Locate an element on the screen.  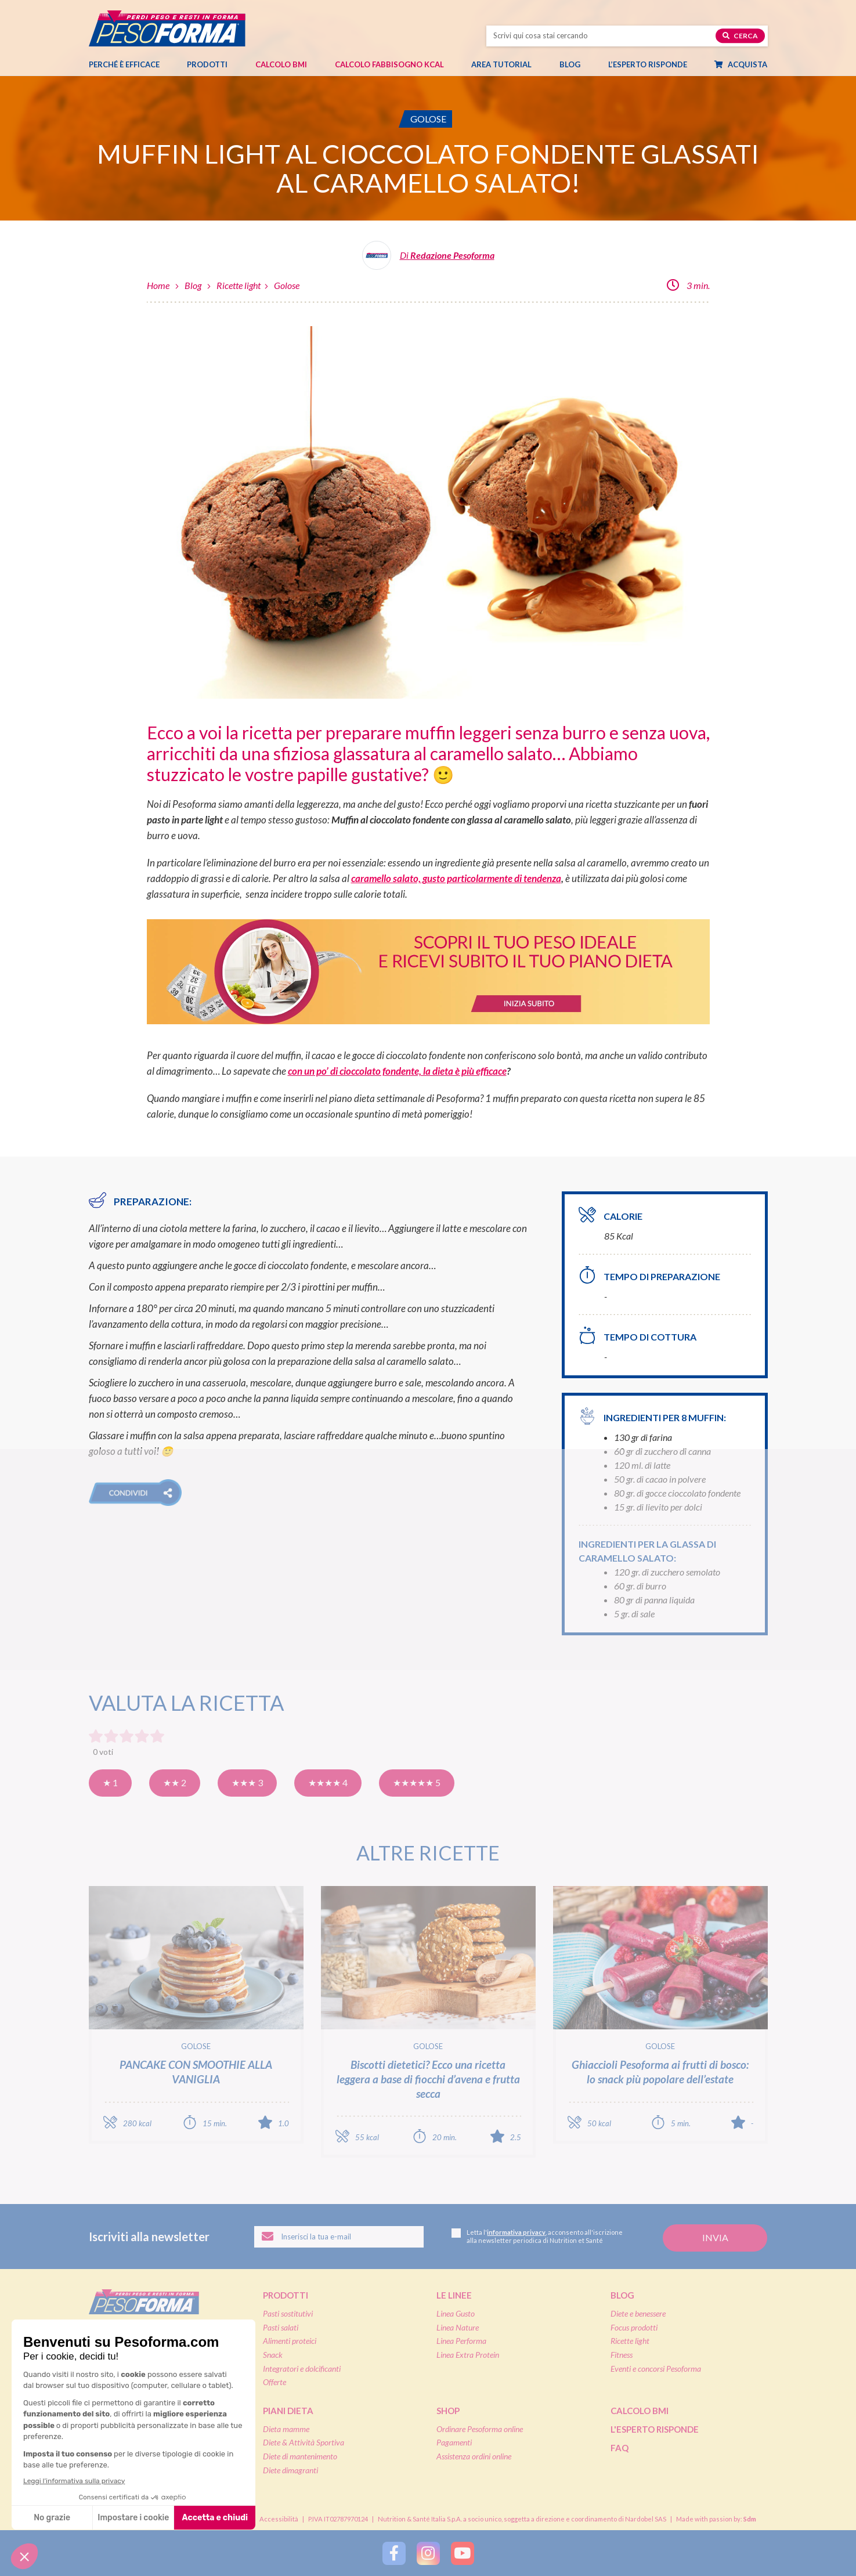
Calcolo BMI is located at coordinates (281, 64).